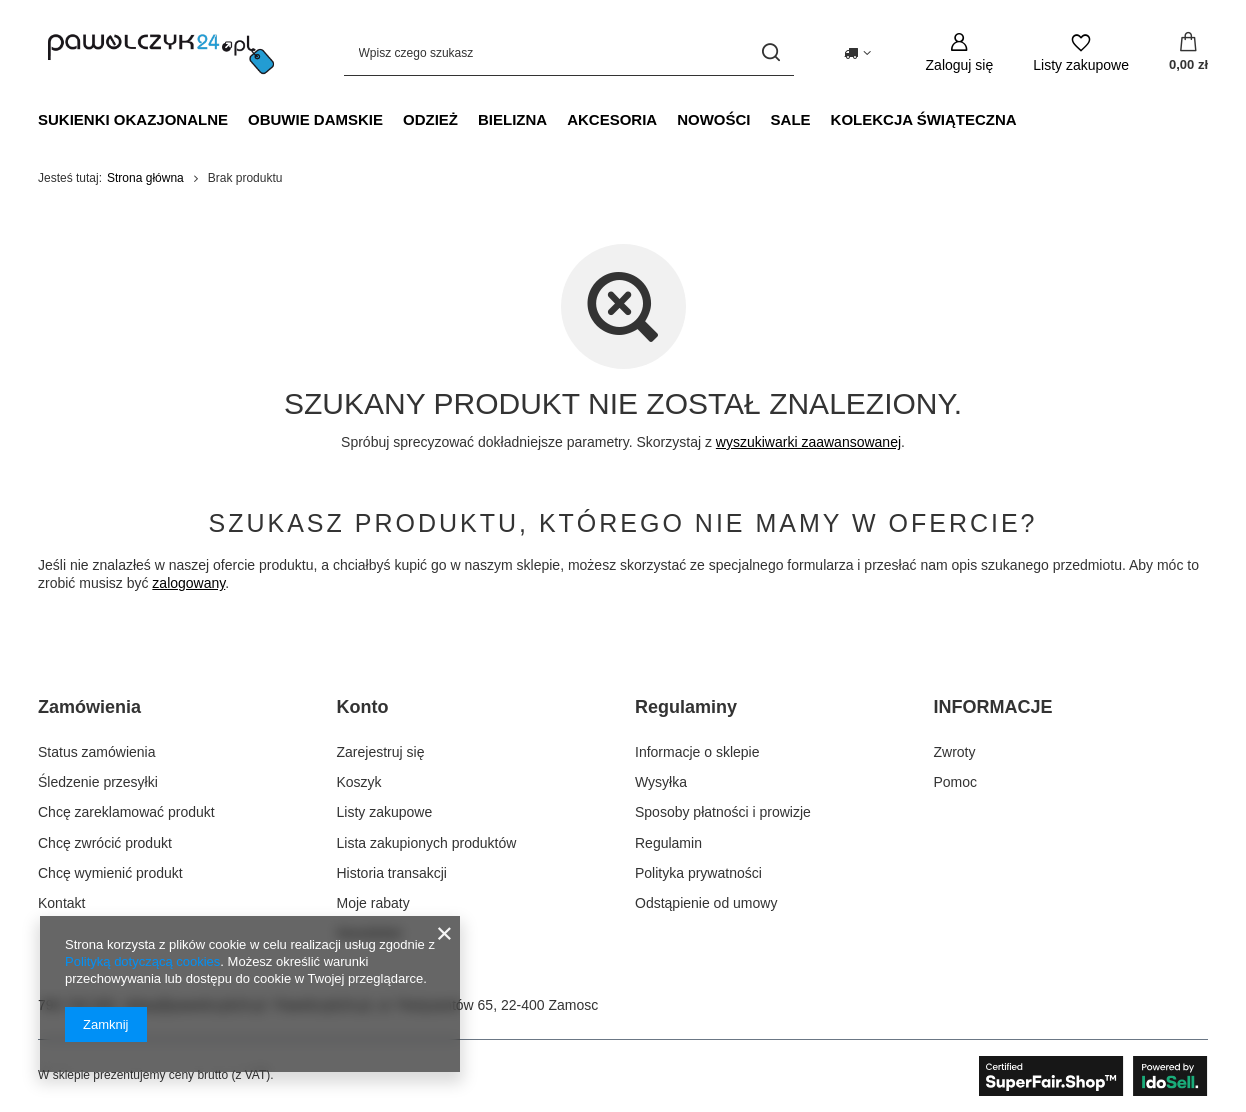 The image size is (1246, 1112). I want to click on zalogowany, so click(188, 583).